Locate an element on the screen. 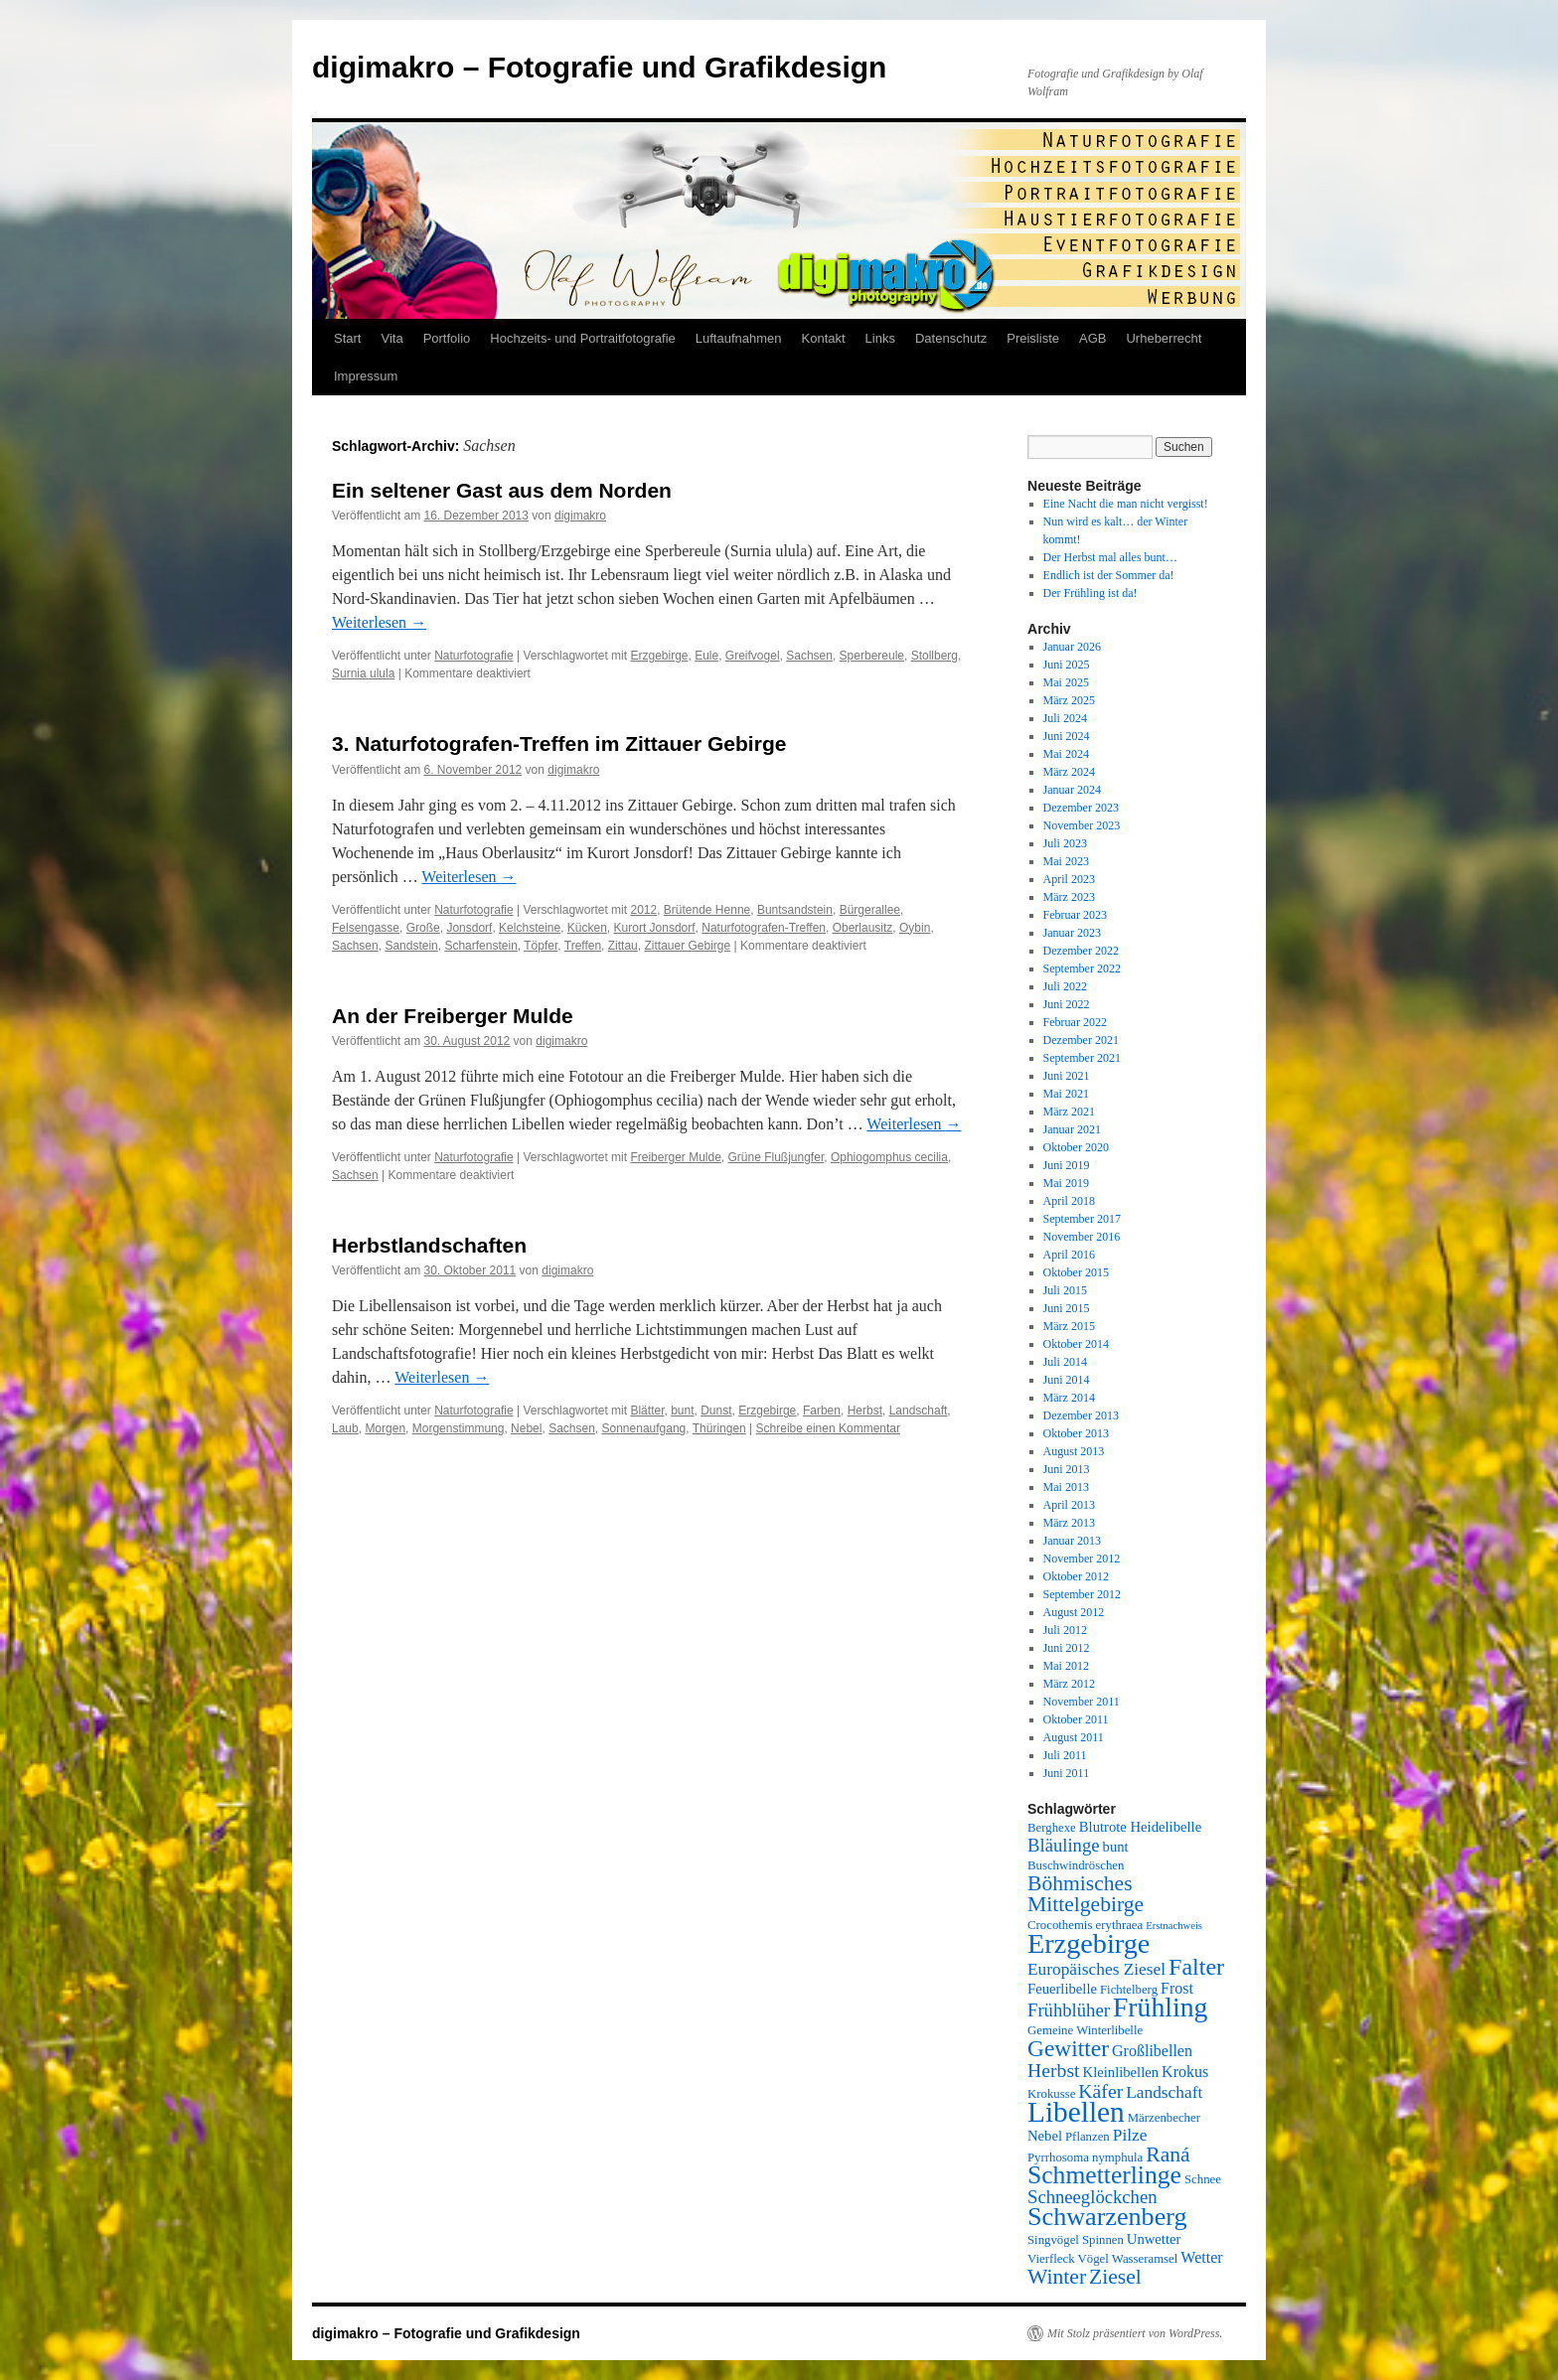 This screenshot has width=1558, height=2380. April 2013 is located at coordinates (1069, 1505).